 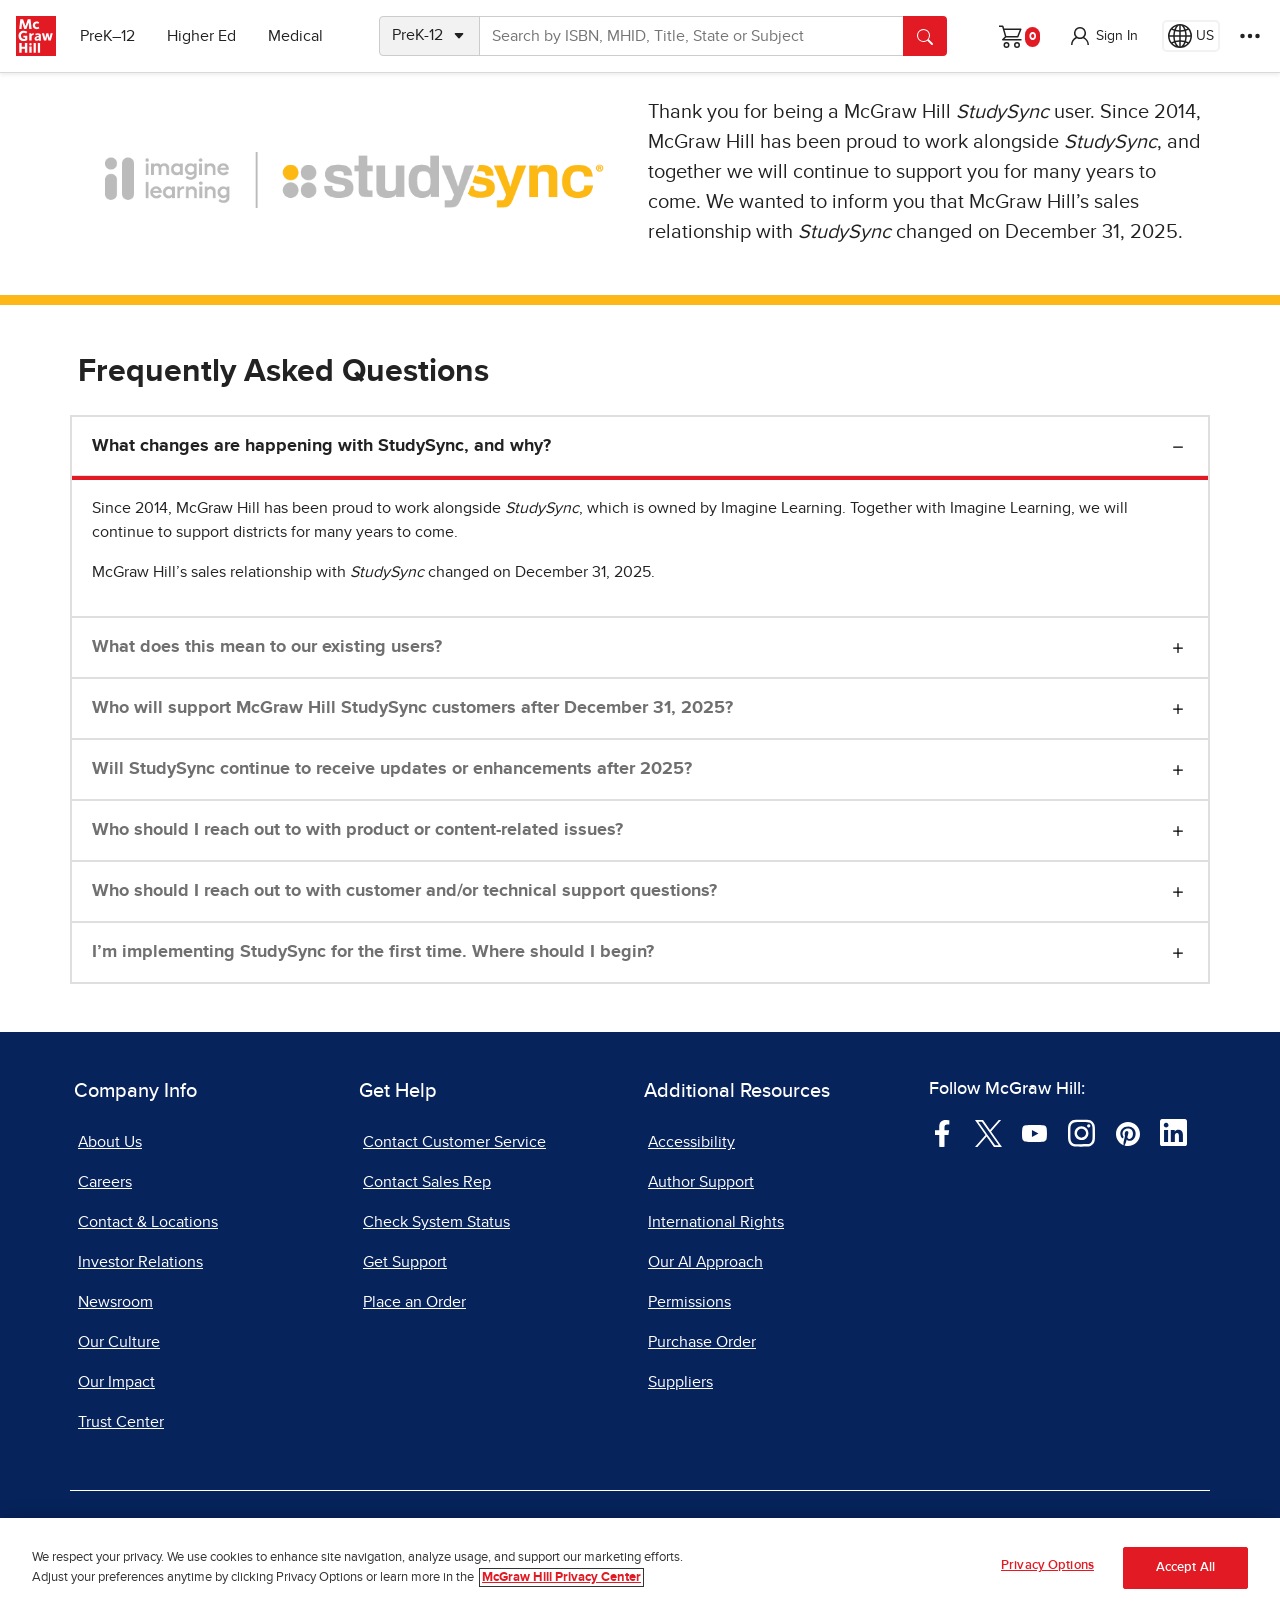 I want to click on Privacy Options [Privacy Options, Opens the preference center dialog], so click(x=1047, y=1565).